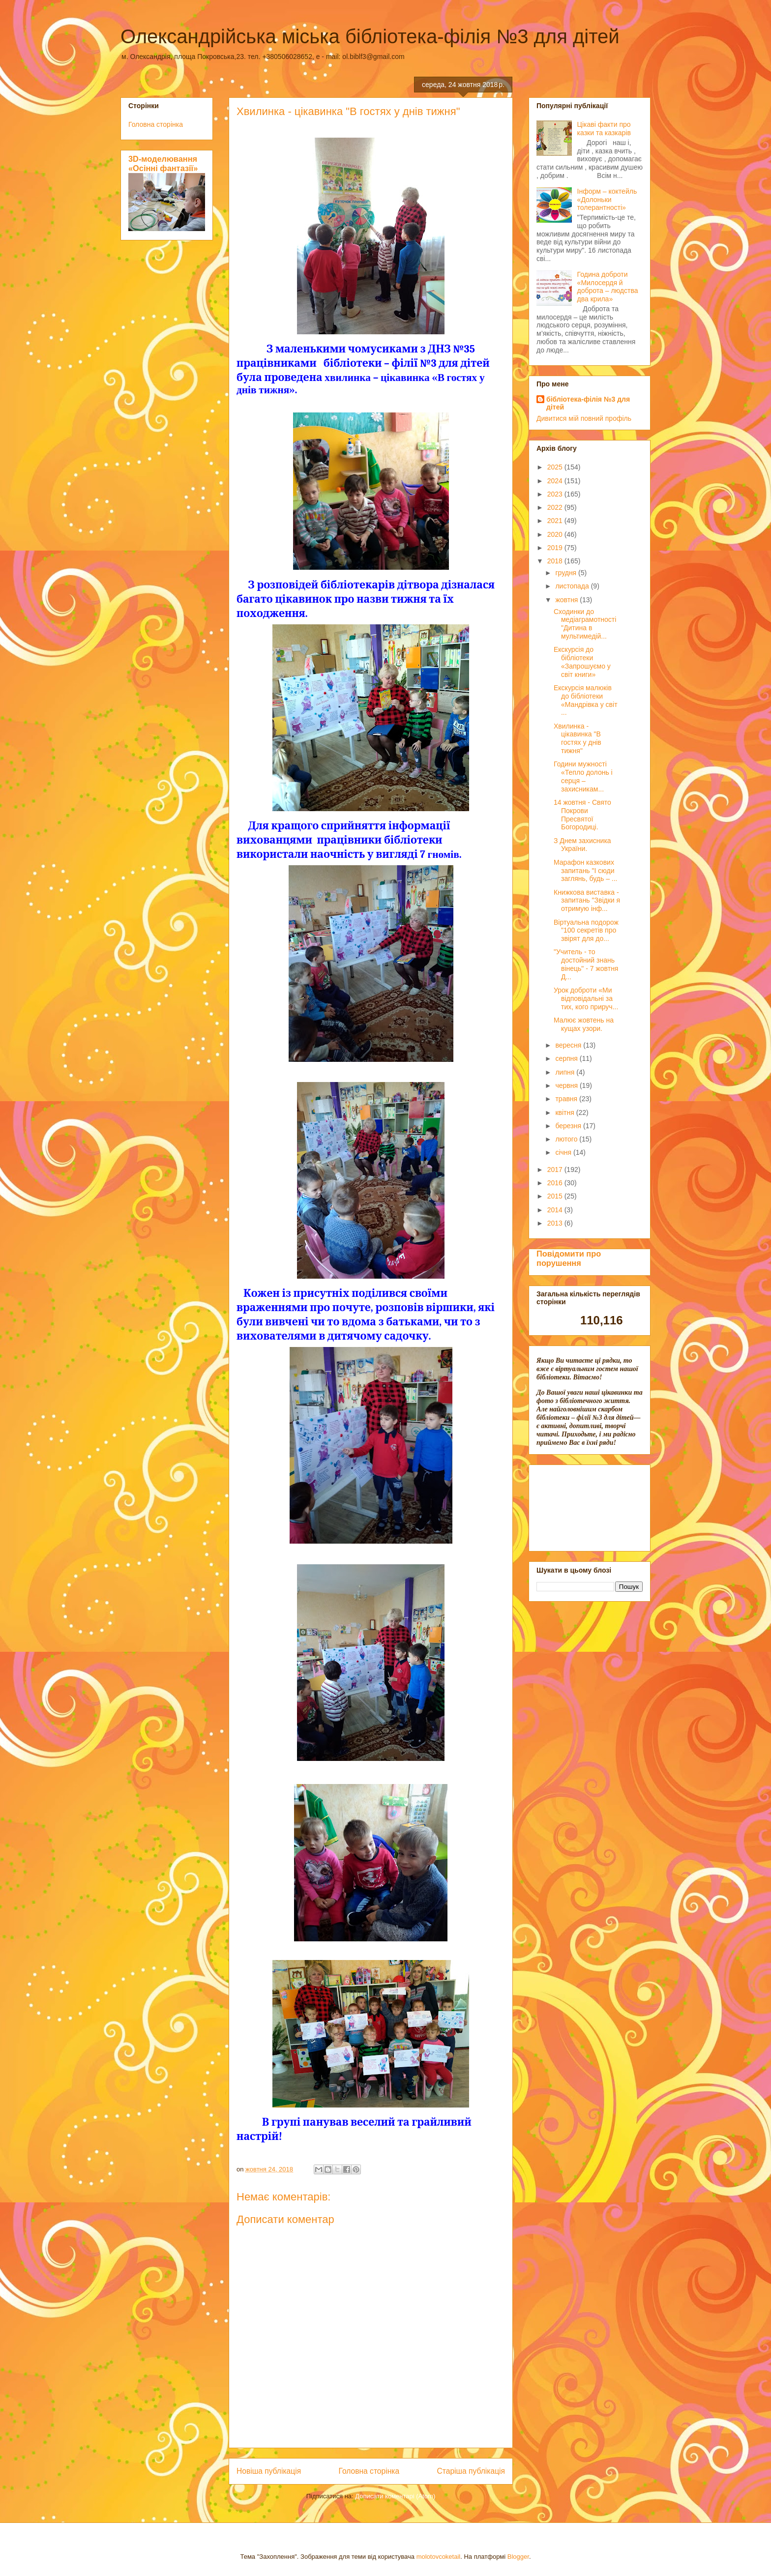  What do you see at coordinates (604, 128) in the screenshot?
I see `Цікаві факти про казки та казкарів` at bounding box center [604, 128].